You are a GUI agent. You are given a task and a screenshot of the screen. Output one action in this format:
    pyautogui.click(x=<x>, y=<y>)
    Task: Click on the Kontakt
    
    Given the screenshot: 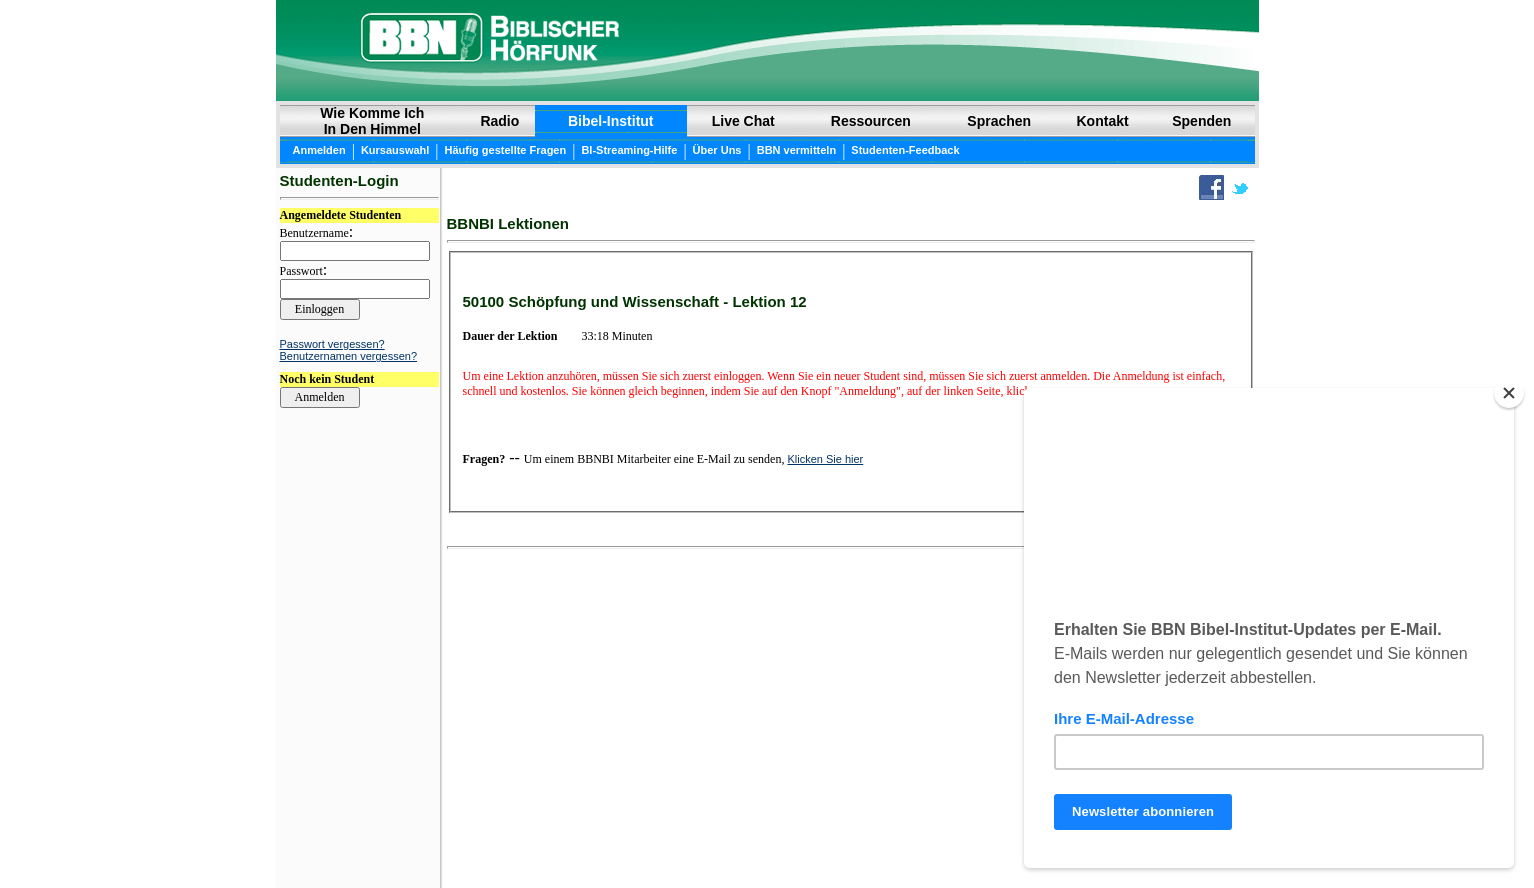 What is the action you would take?
    pyautogui.click(x=1103, y=121)
    